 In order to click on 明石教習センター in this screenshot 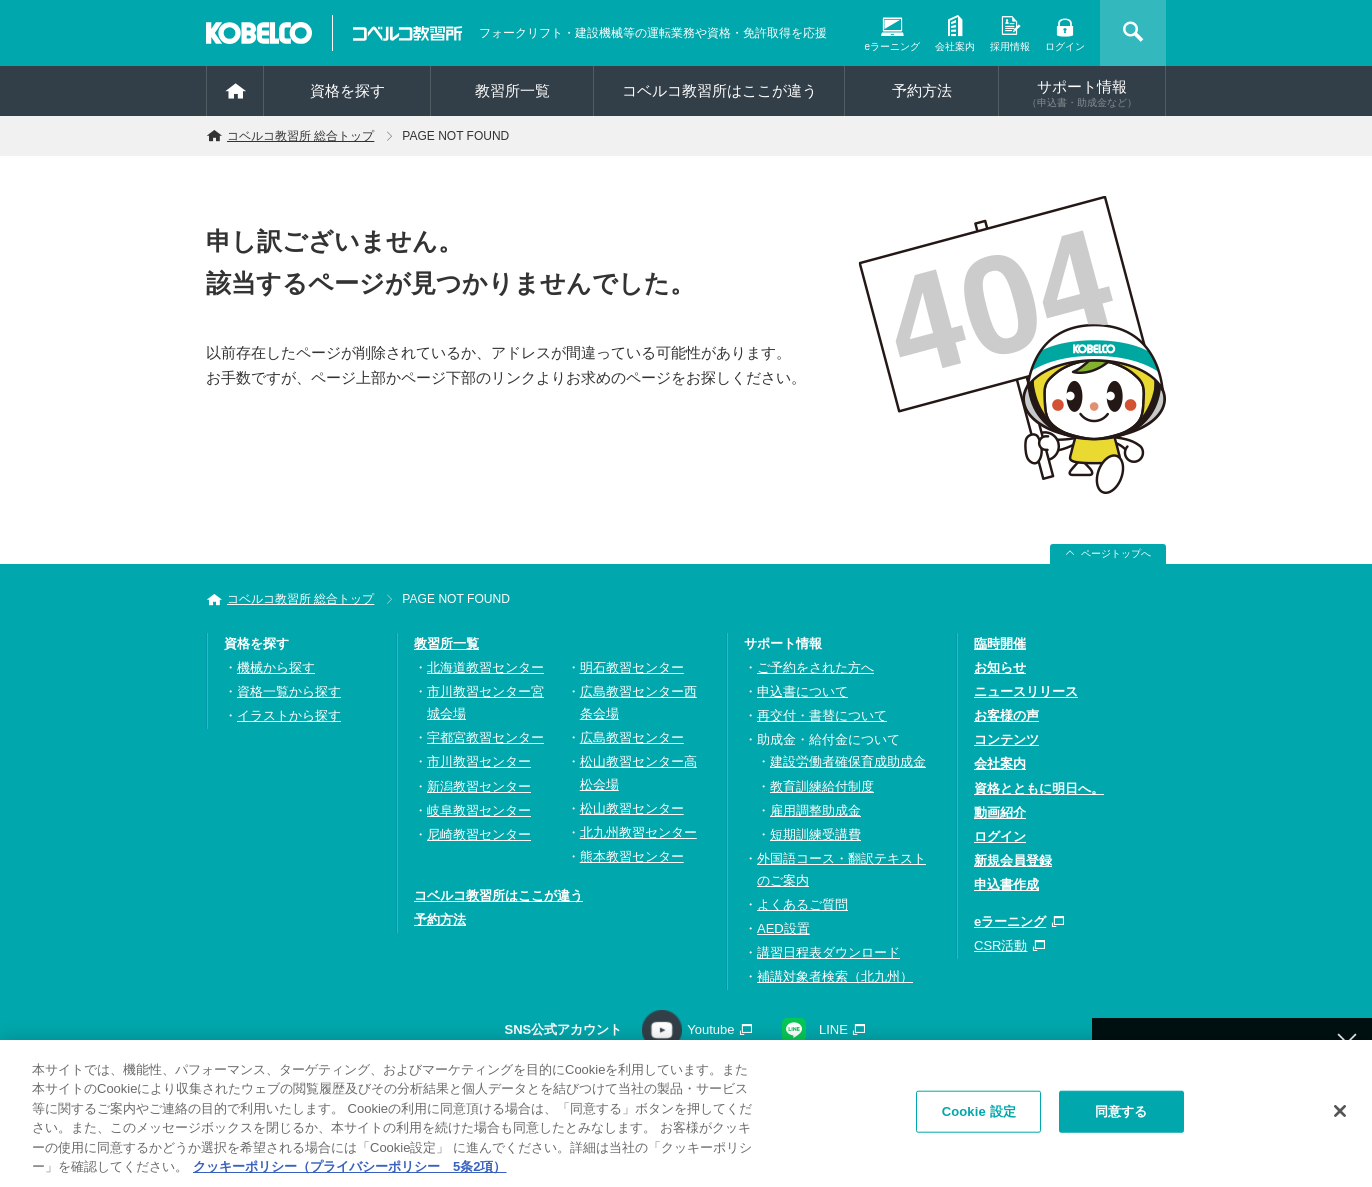, I will do `click(632, 667)`.